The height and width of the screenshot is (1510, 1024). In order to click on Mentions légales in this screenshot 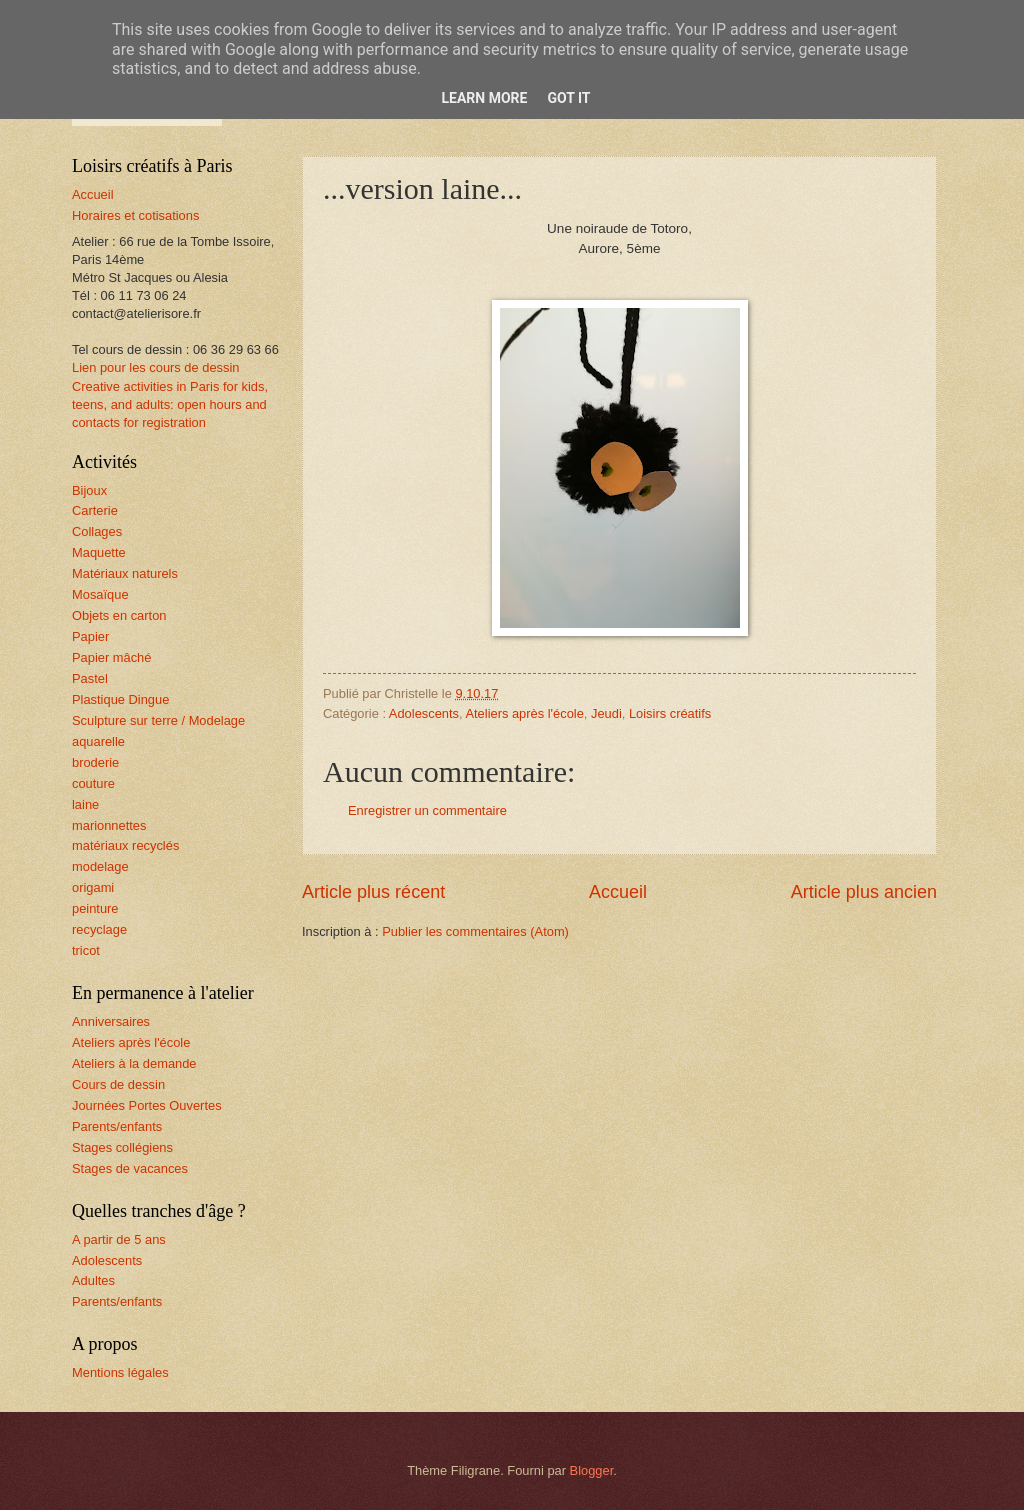, I will do `click(120, 1372)`.